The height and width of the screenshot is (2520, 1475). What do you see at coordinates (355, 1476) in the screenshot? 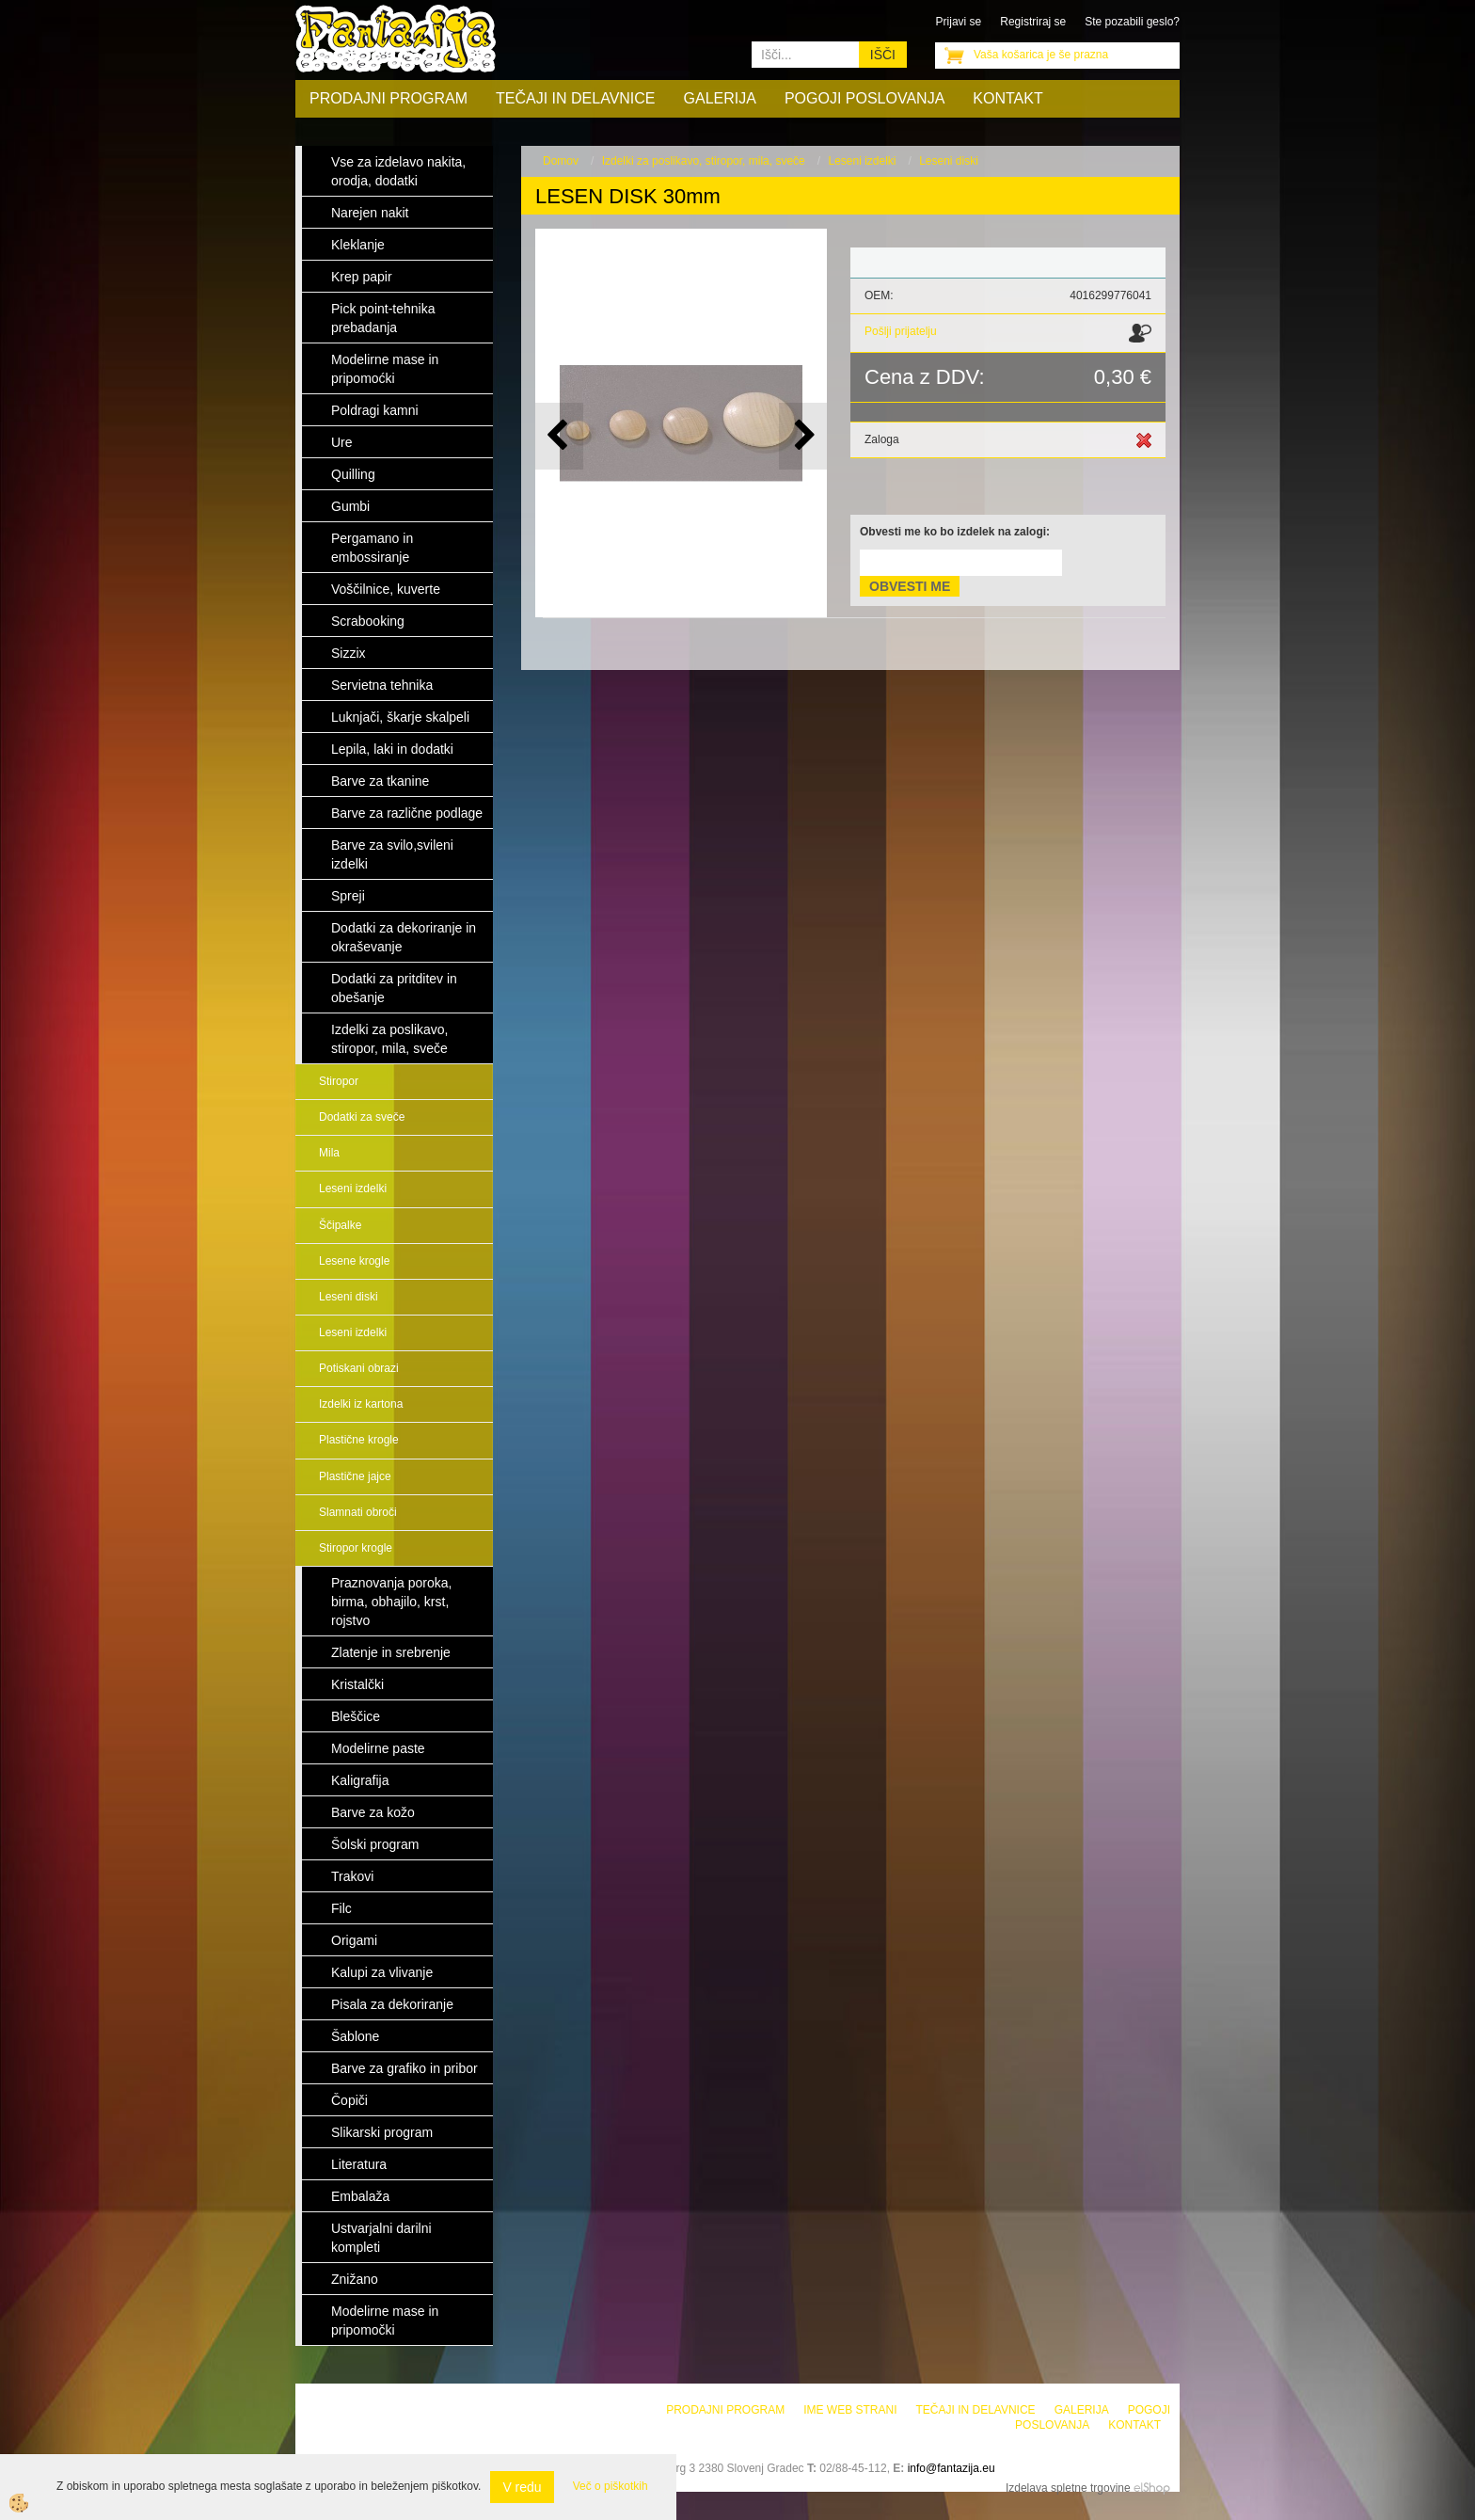
I see `Plastične jajce` at bounding box center [355, 1476].